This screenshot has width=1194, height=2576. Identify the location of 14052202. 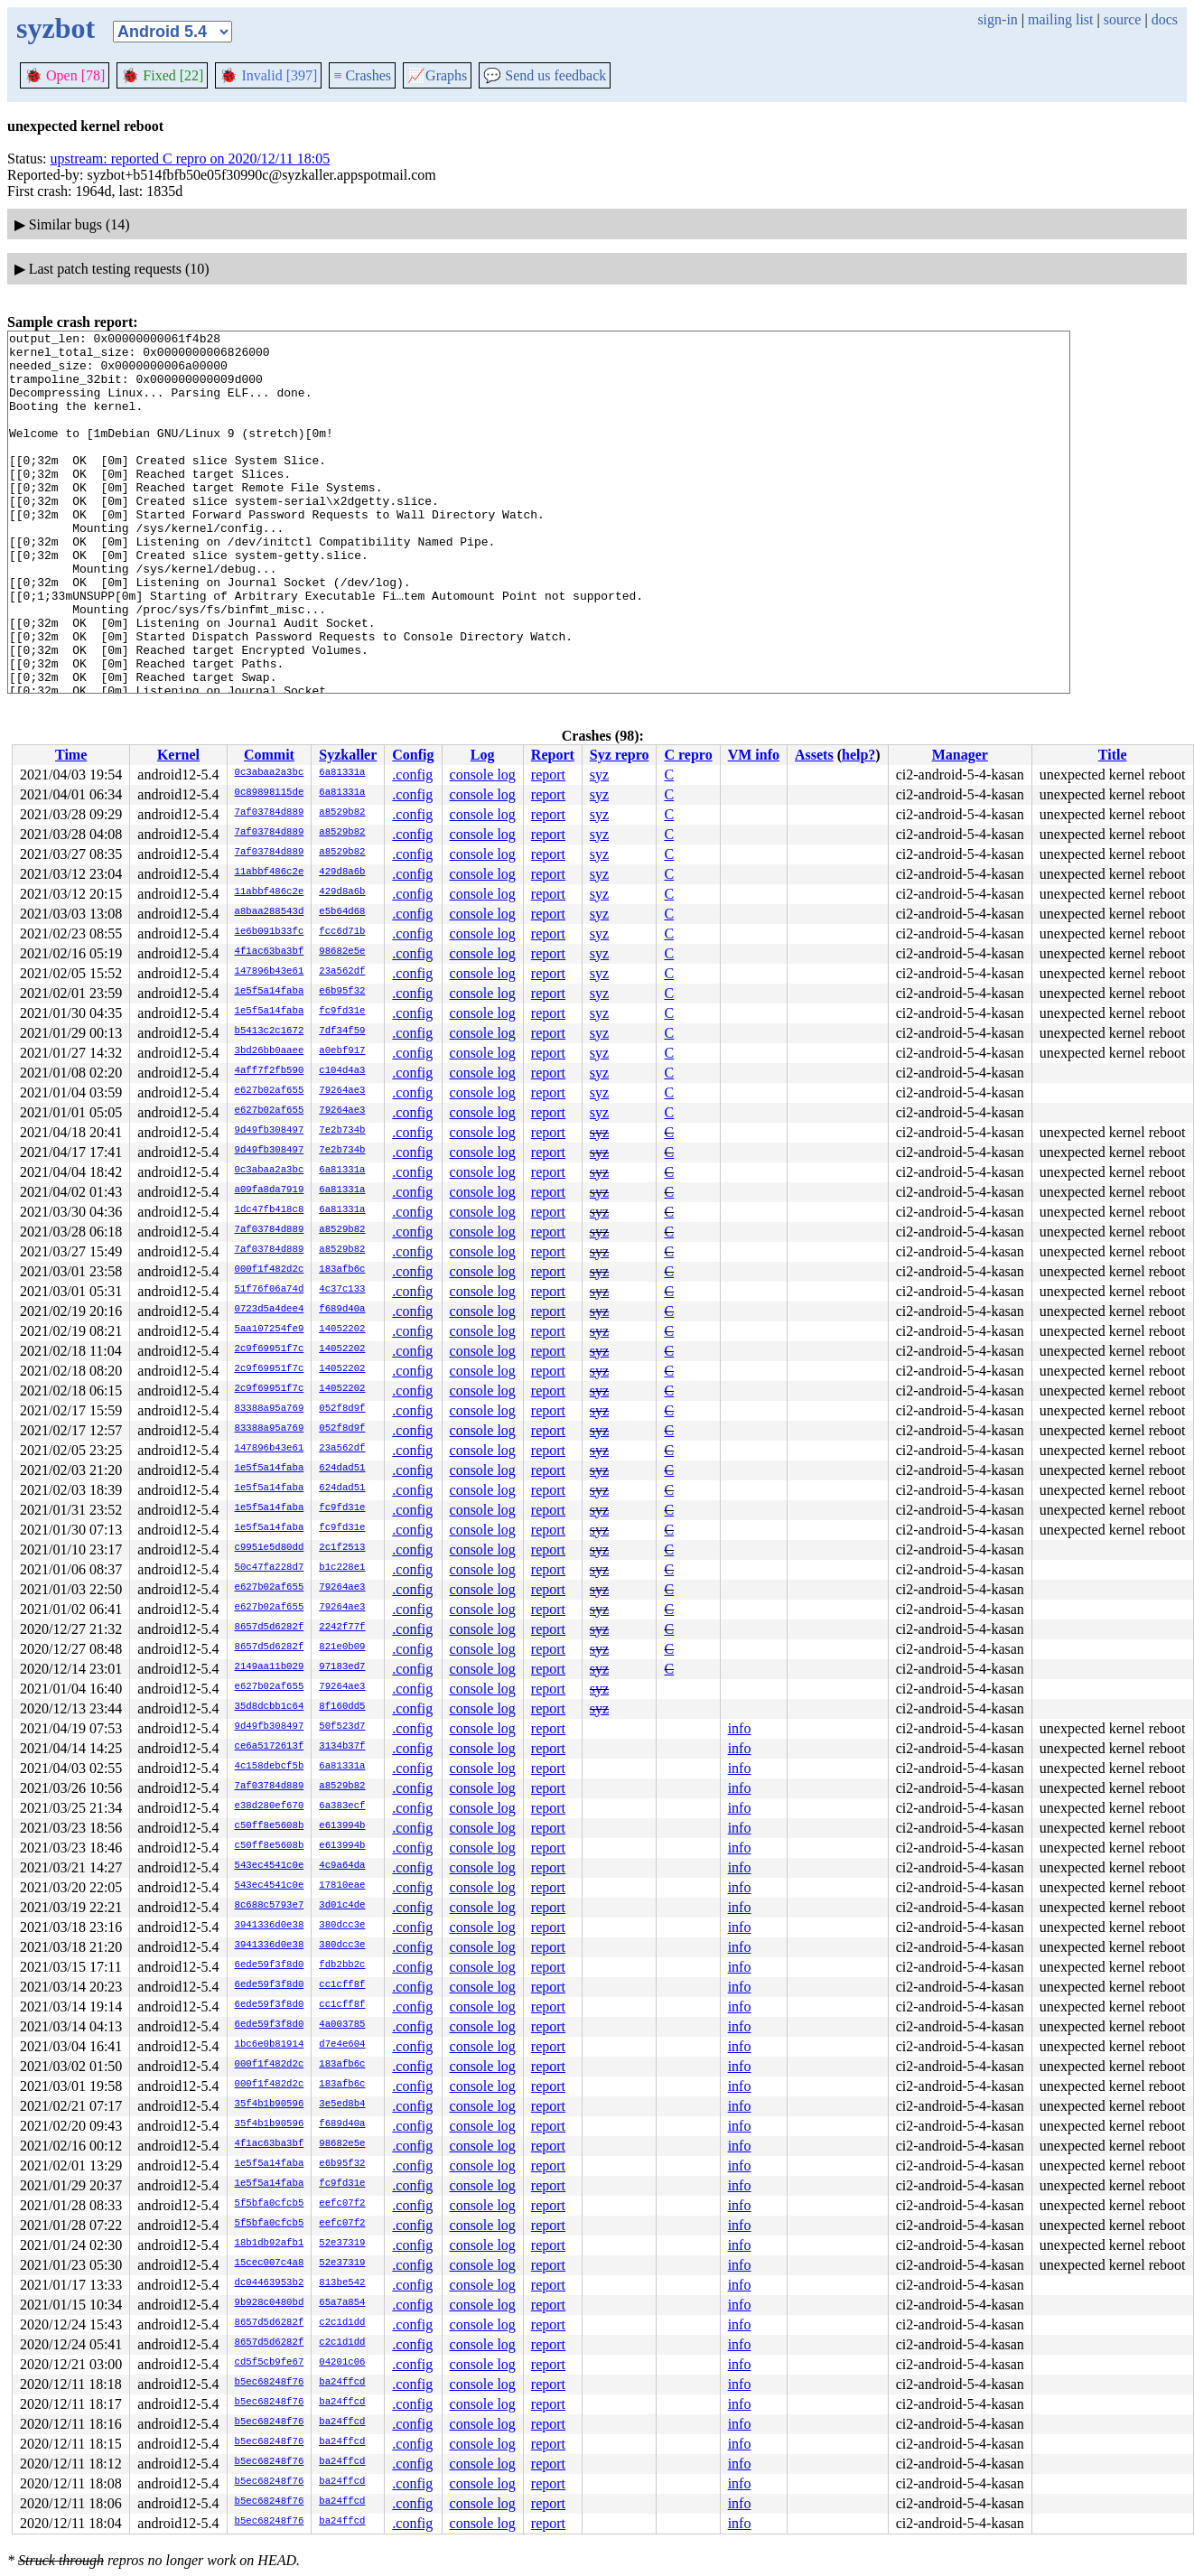
(342, 1329).